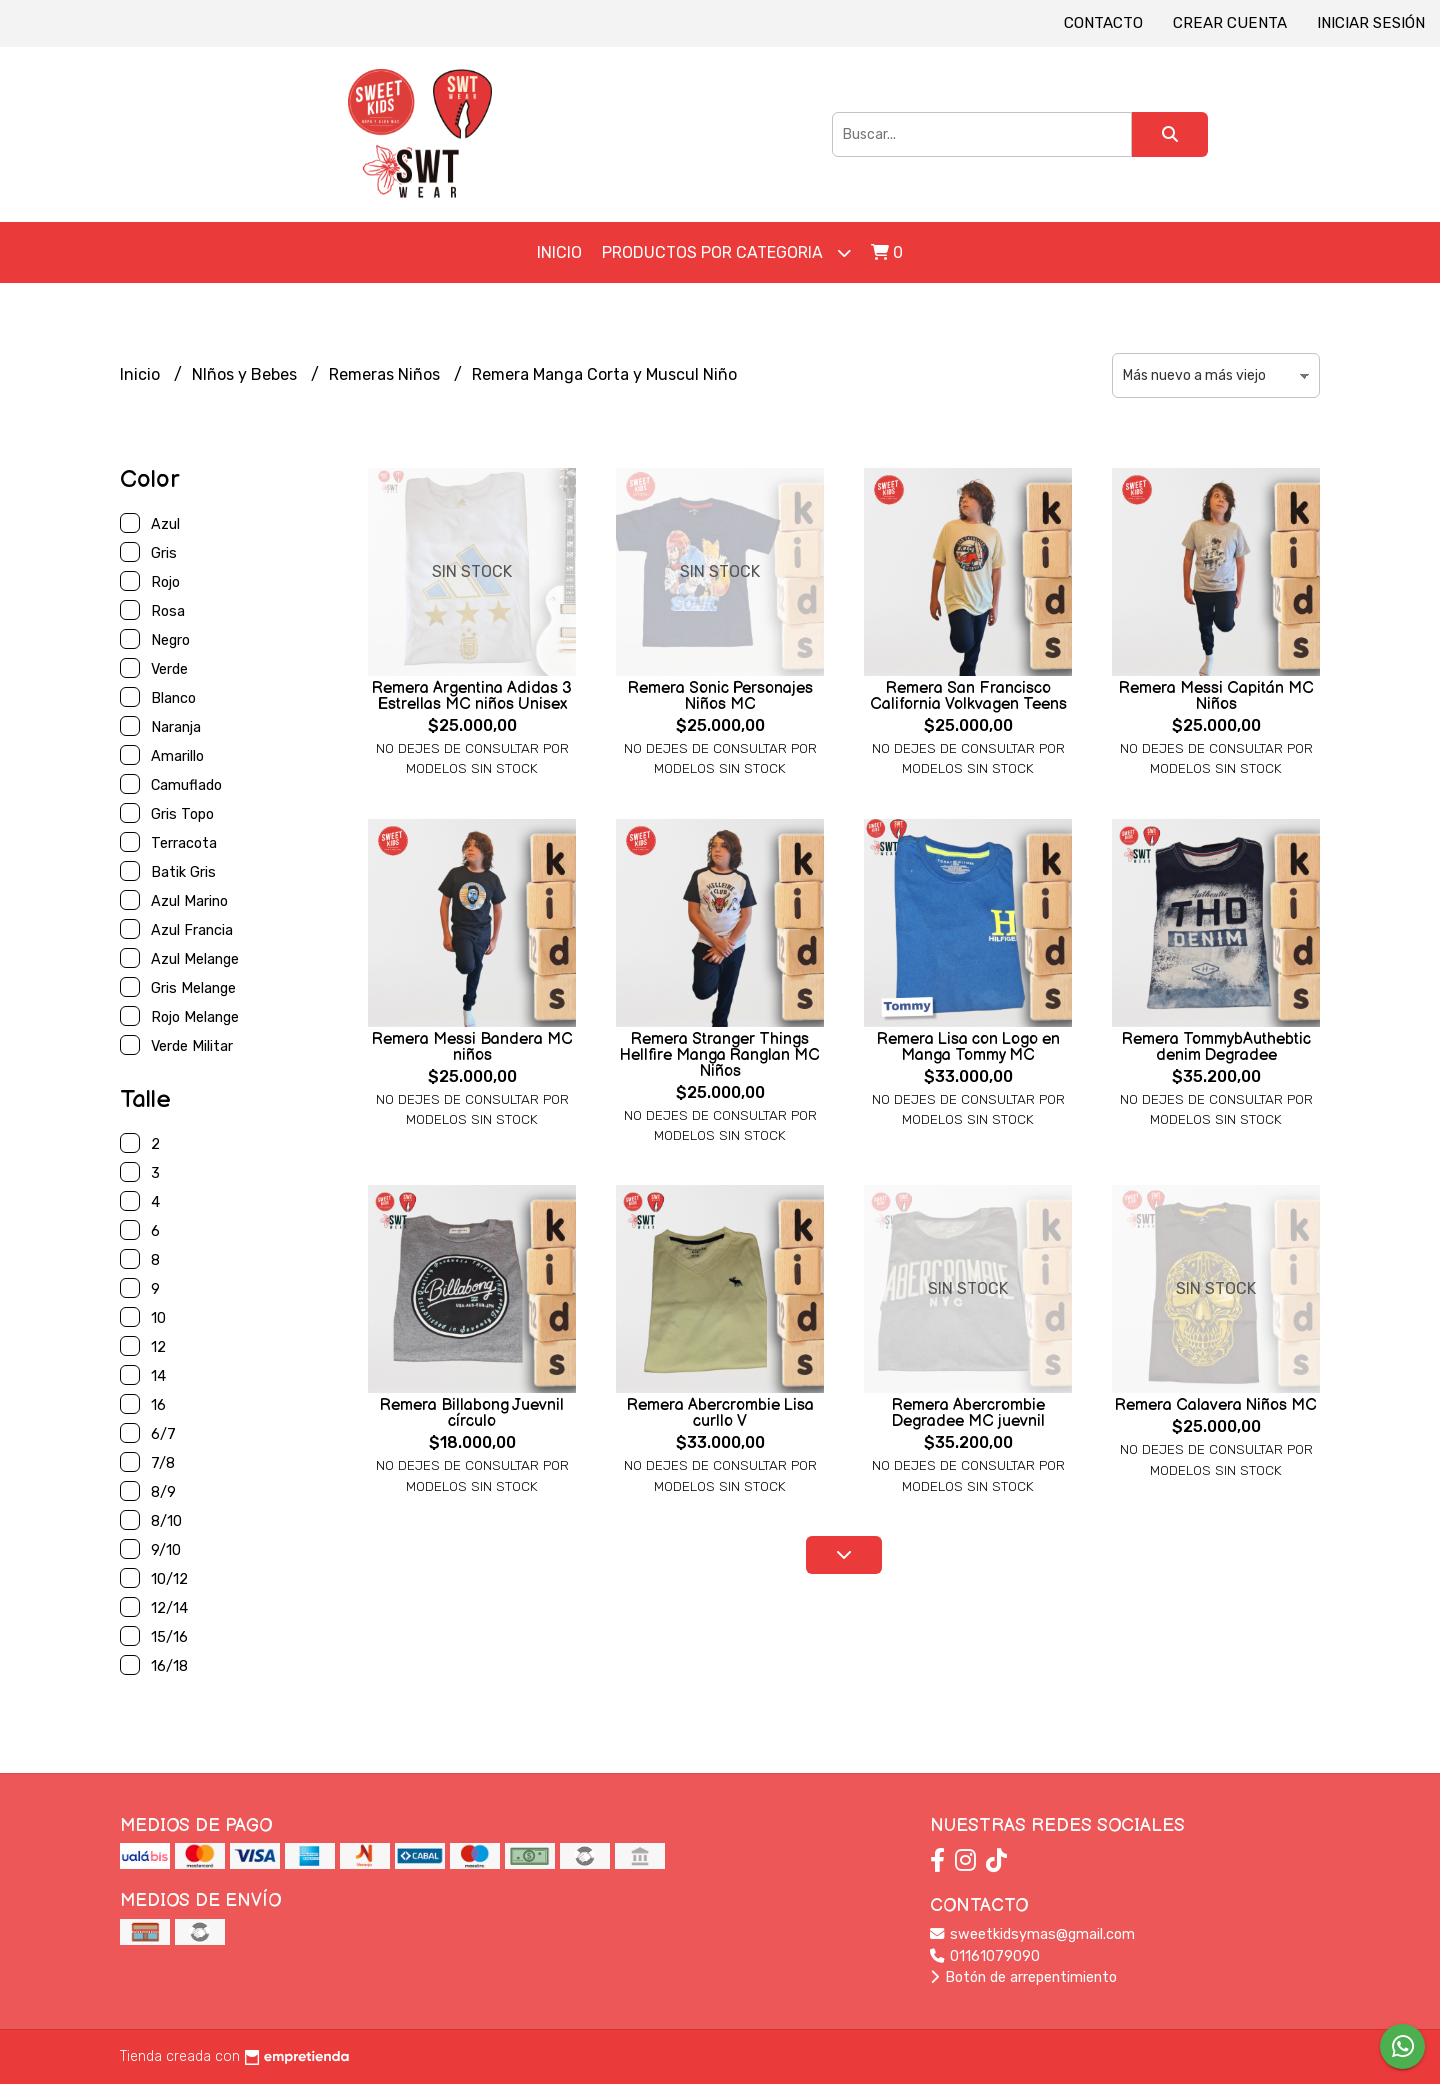 Image resolution: width=1440 pixels, height=2084 pixels. I want to click on Crear cuenta, so click(1230, 23).